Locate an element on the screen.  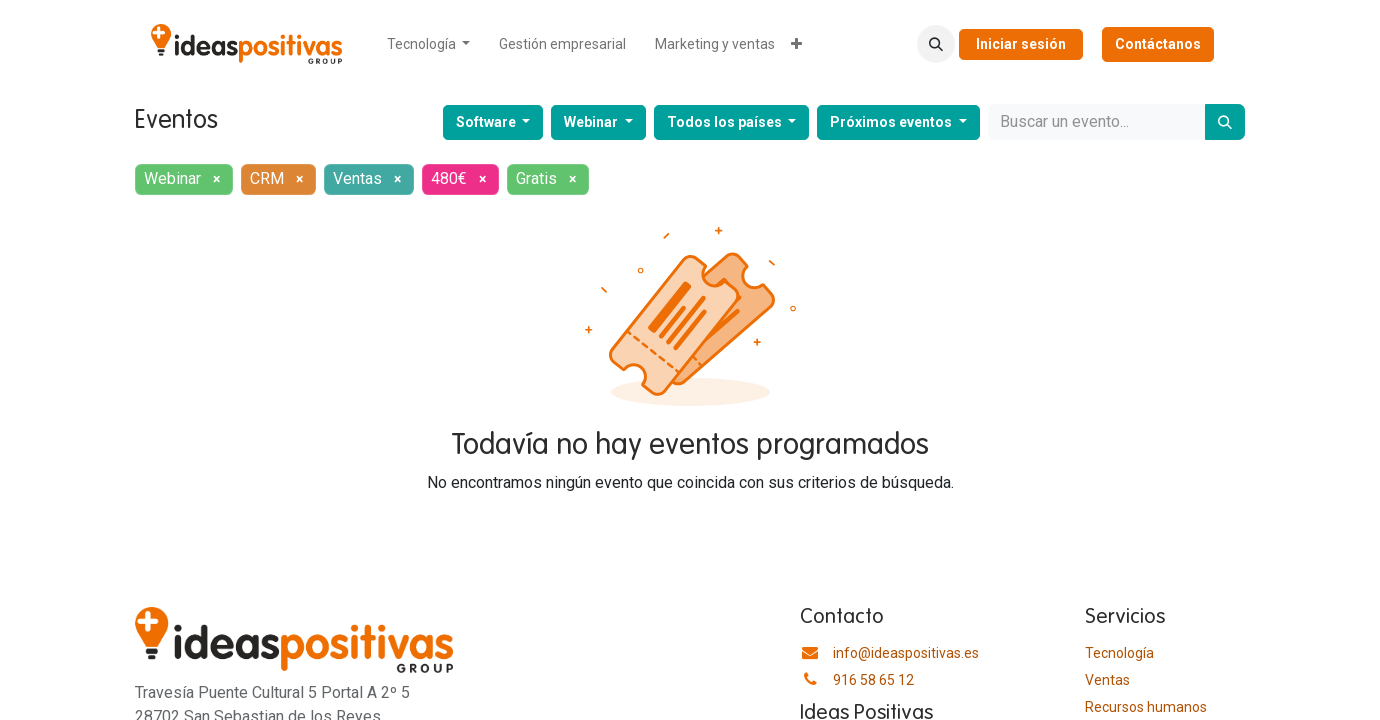
[button] is located at coordinates (936, 44).